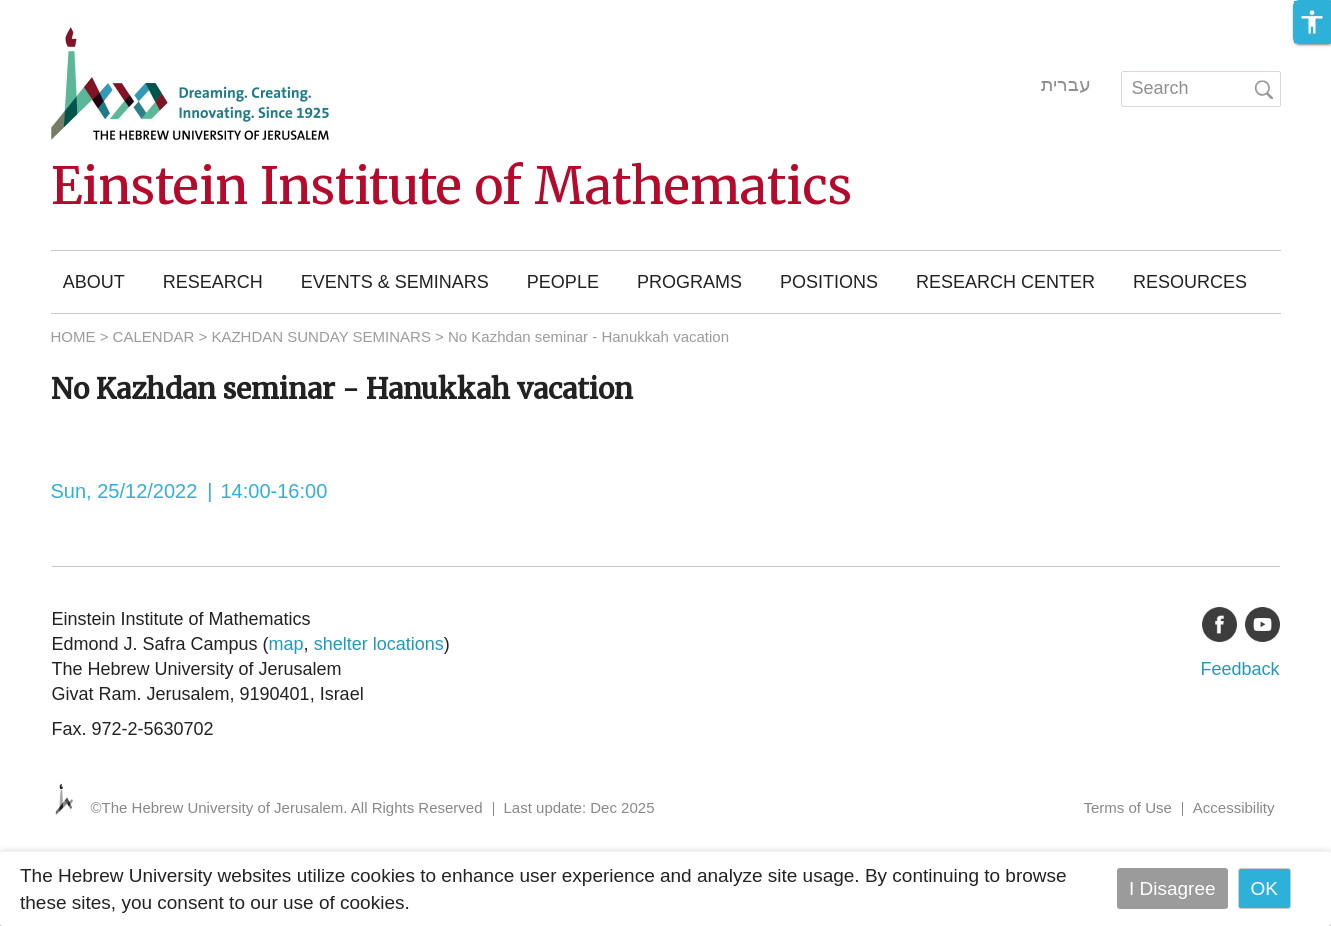 The height and width of the screenshot is (926, 1331). I want to click on Positions, so click(829, 282).